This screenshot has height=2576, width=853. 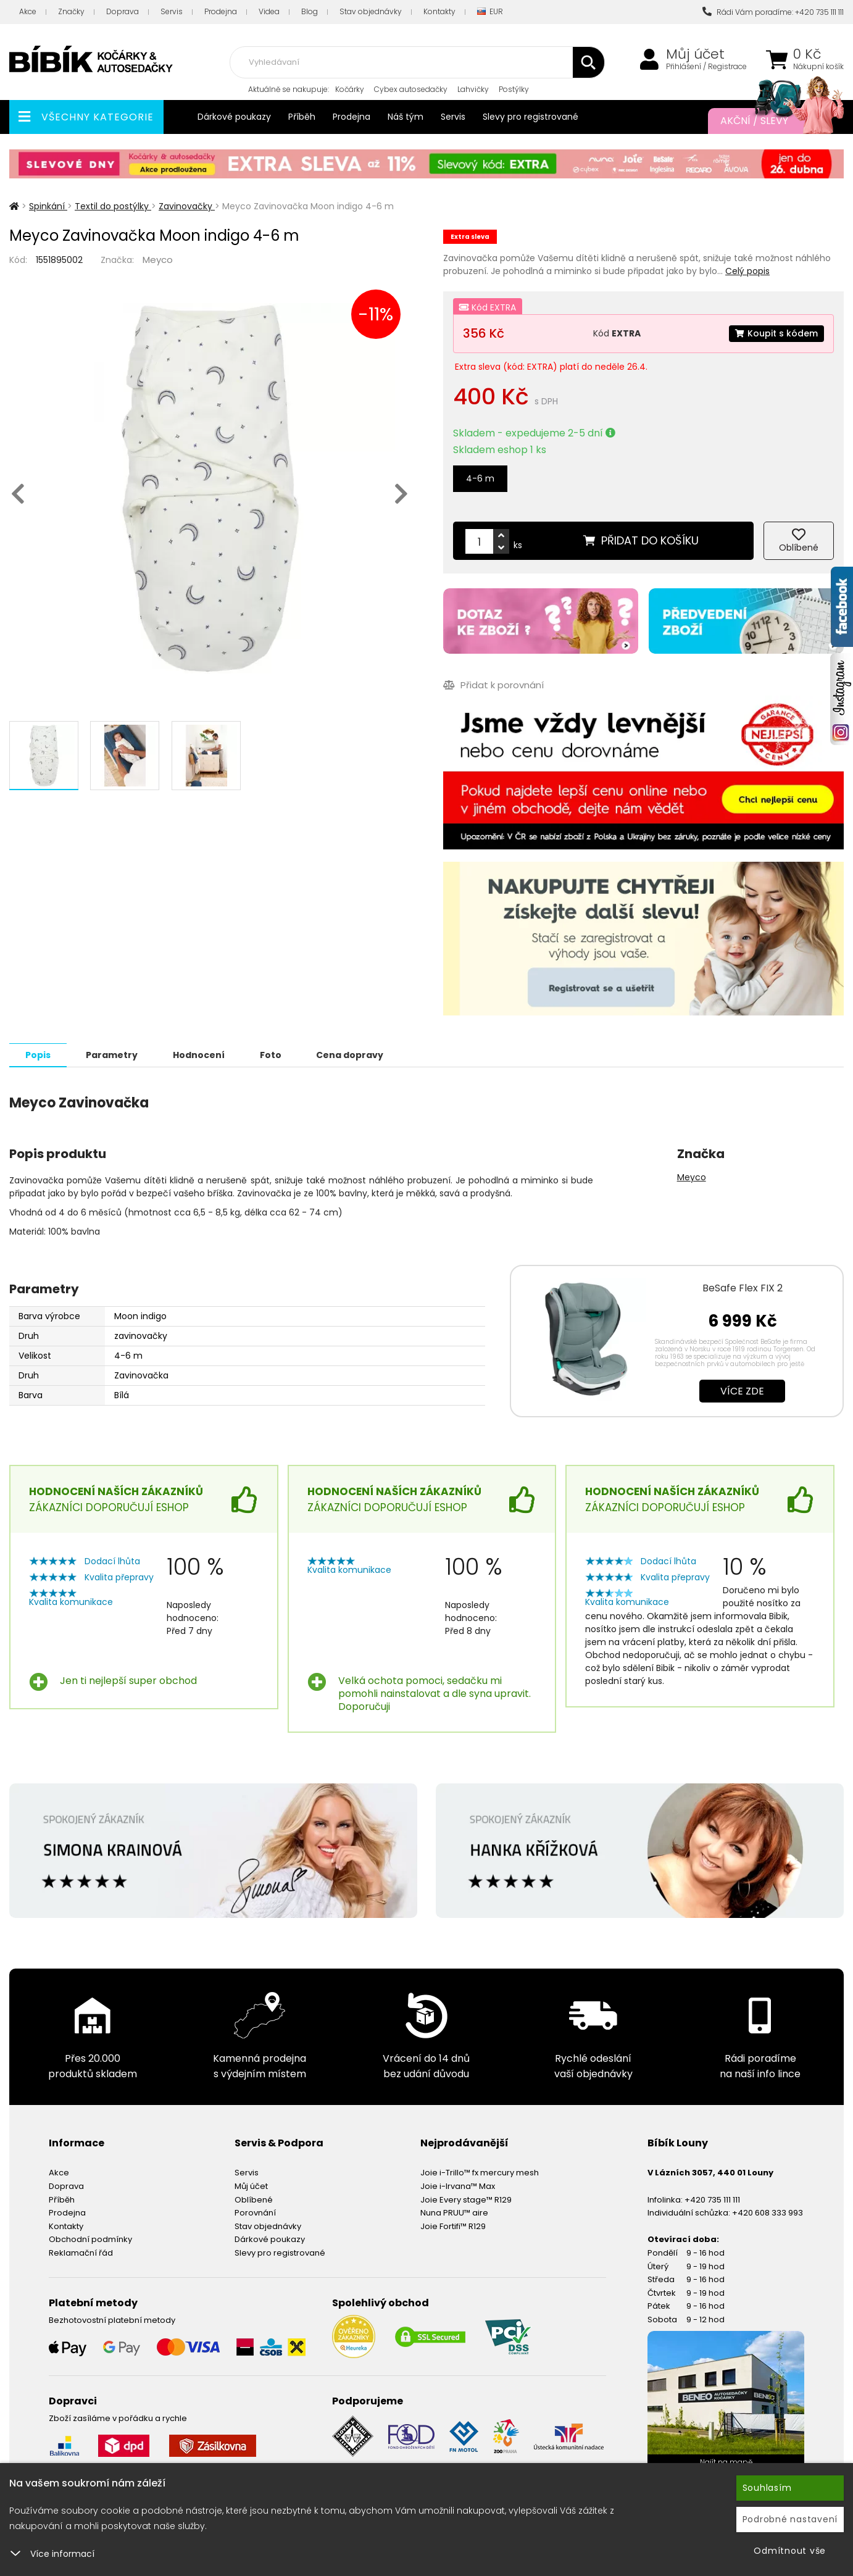 What do you see at coordinates (490, 12) in the screenshot?
I see `EUR` at bounding box center [490, 12].